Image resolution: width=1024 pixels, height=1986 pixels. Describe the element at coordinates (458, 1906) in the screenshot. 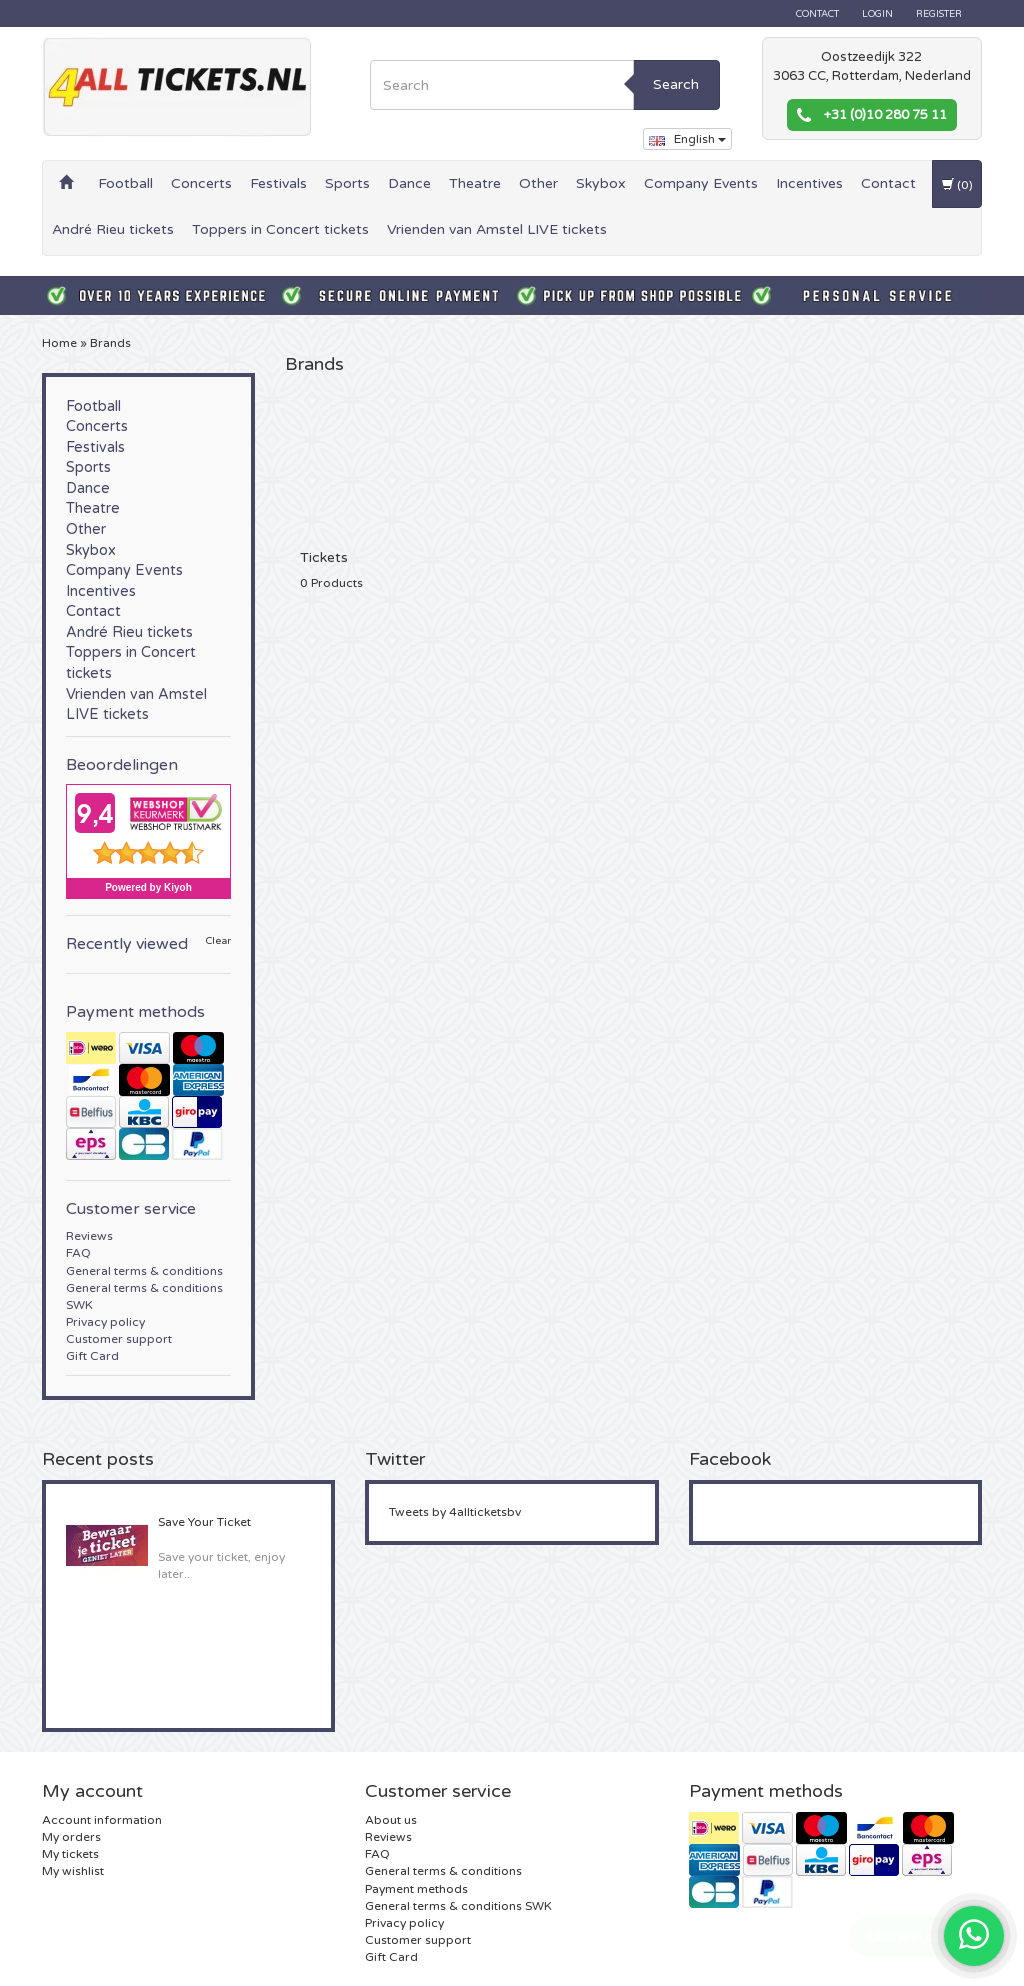

I see `General terms & conditions SWK` at that location.